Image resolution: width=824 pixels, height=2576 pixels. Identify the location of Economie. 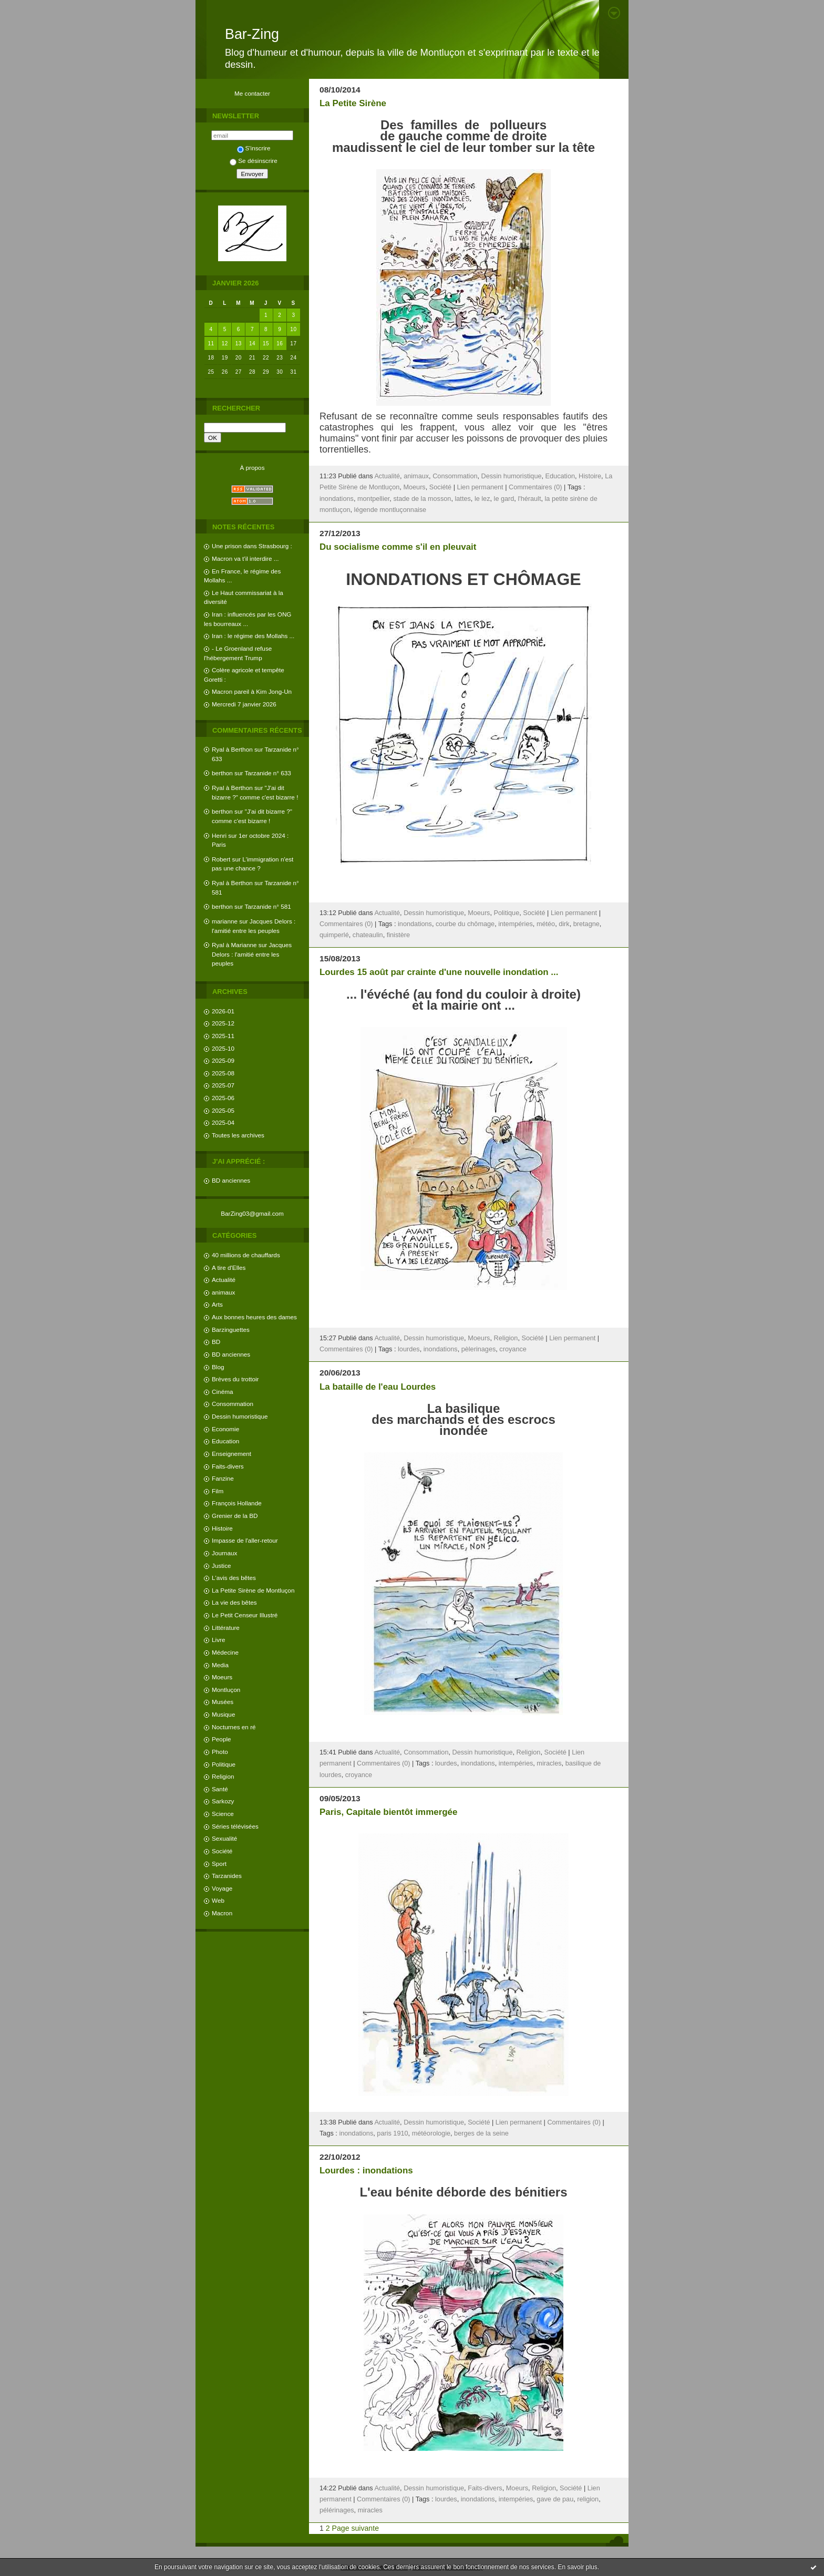
(225, 1428).